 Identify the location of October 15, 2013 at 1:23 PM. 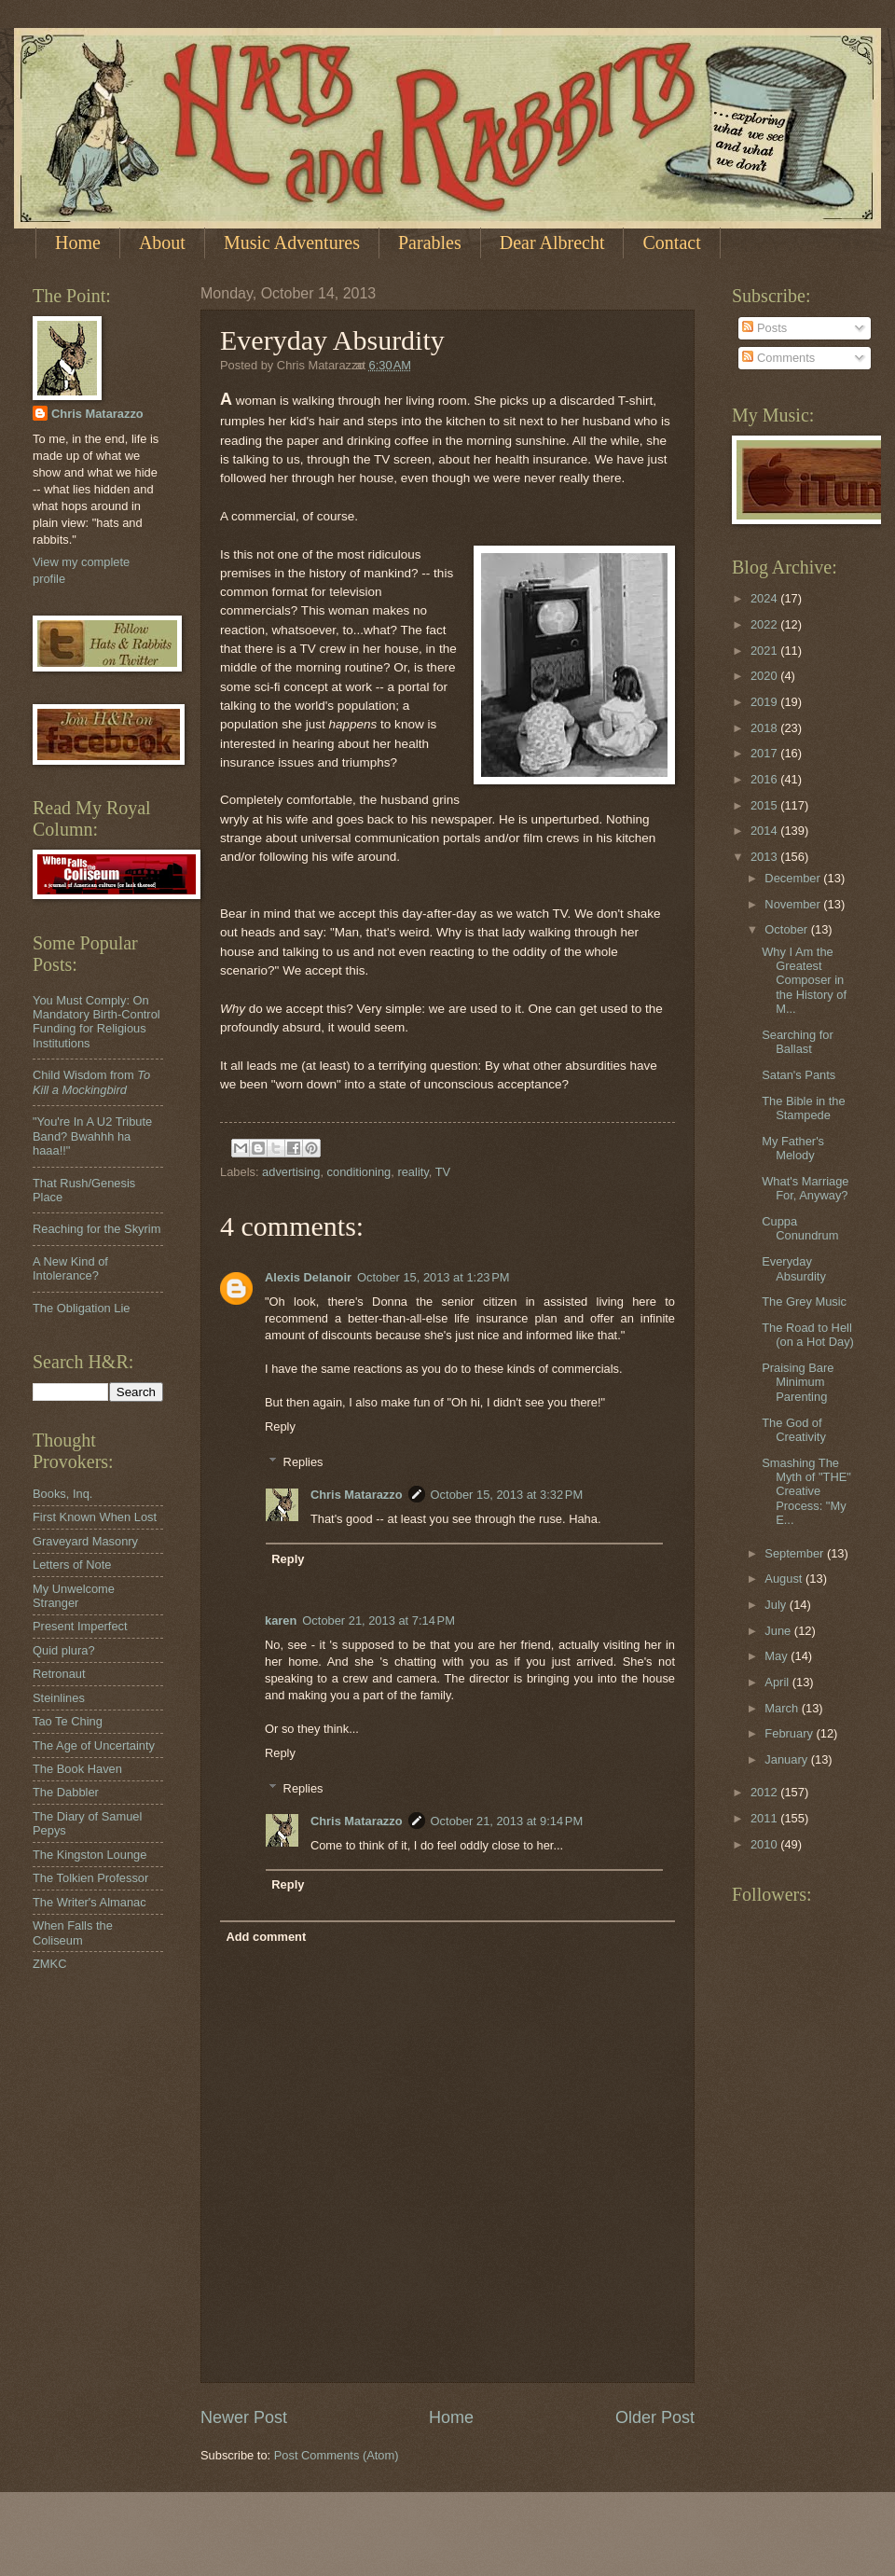
(433, 1277).